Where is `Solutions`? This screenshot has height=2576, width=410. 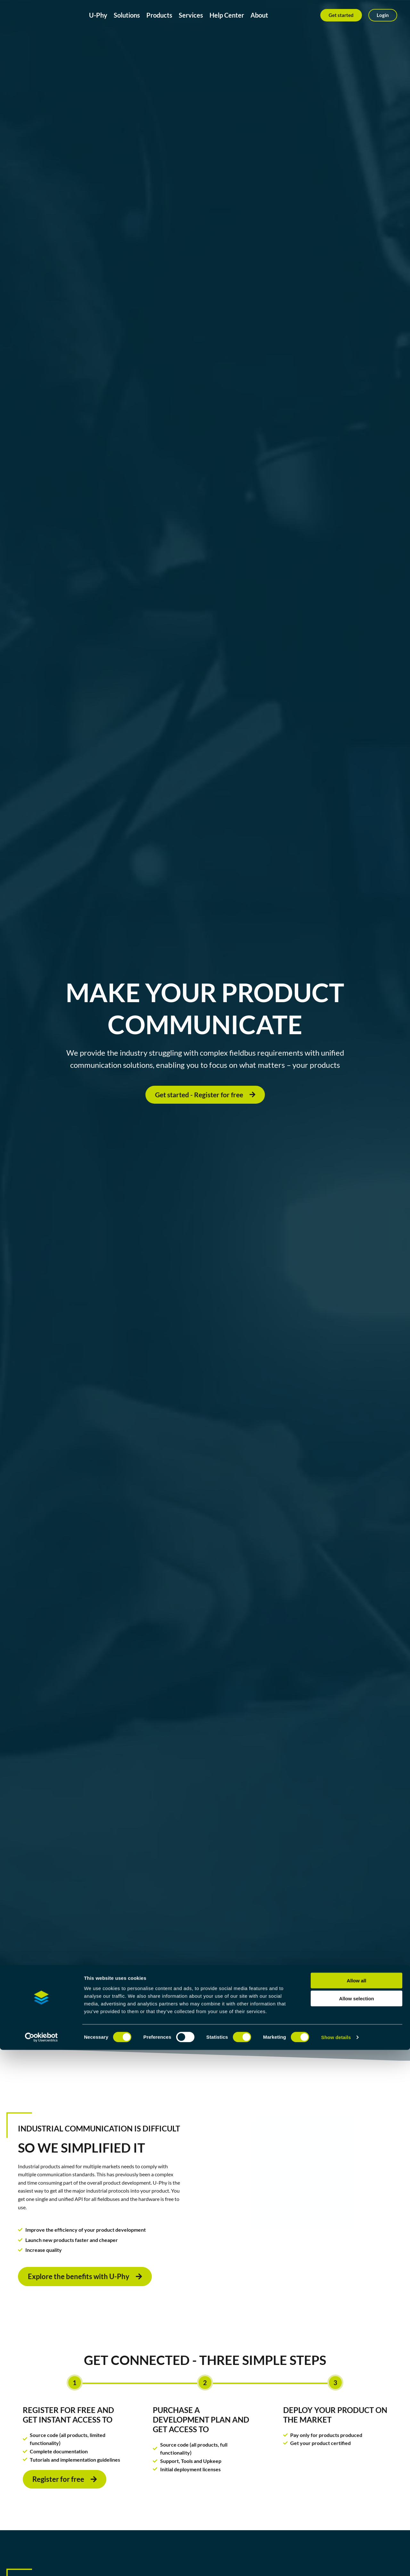
Solutions is located at coordinates (127, 15).